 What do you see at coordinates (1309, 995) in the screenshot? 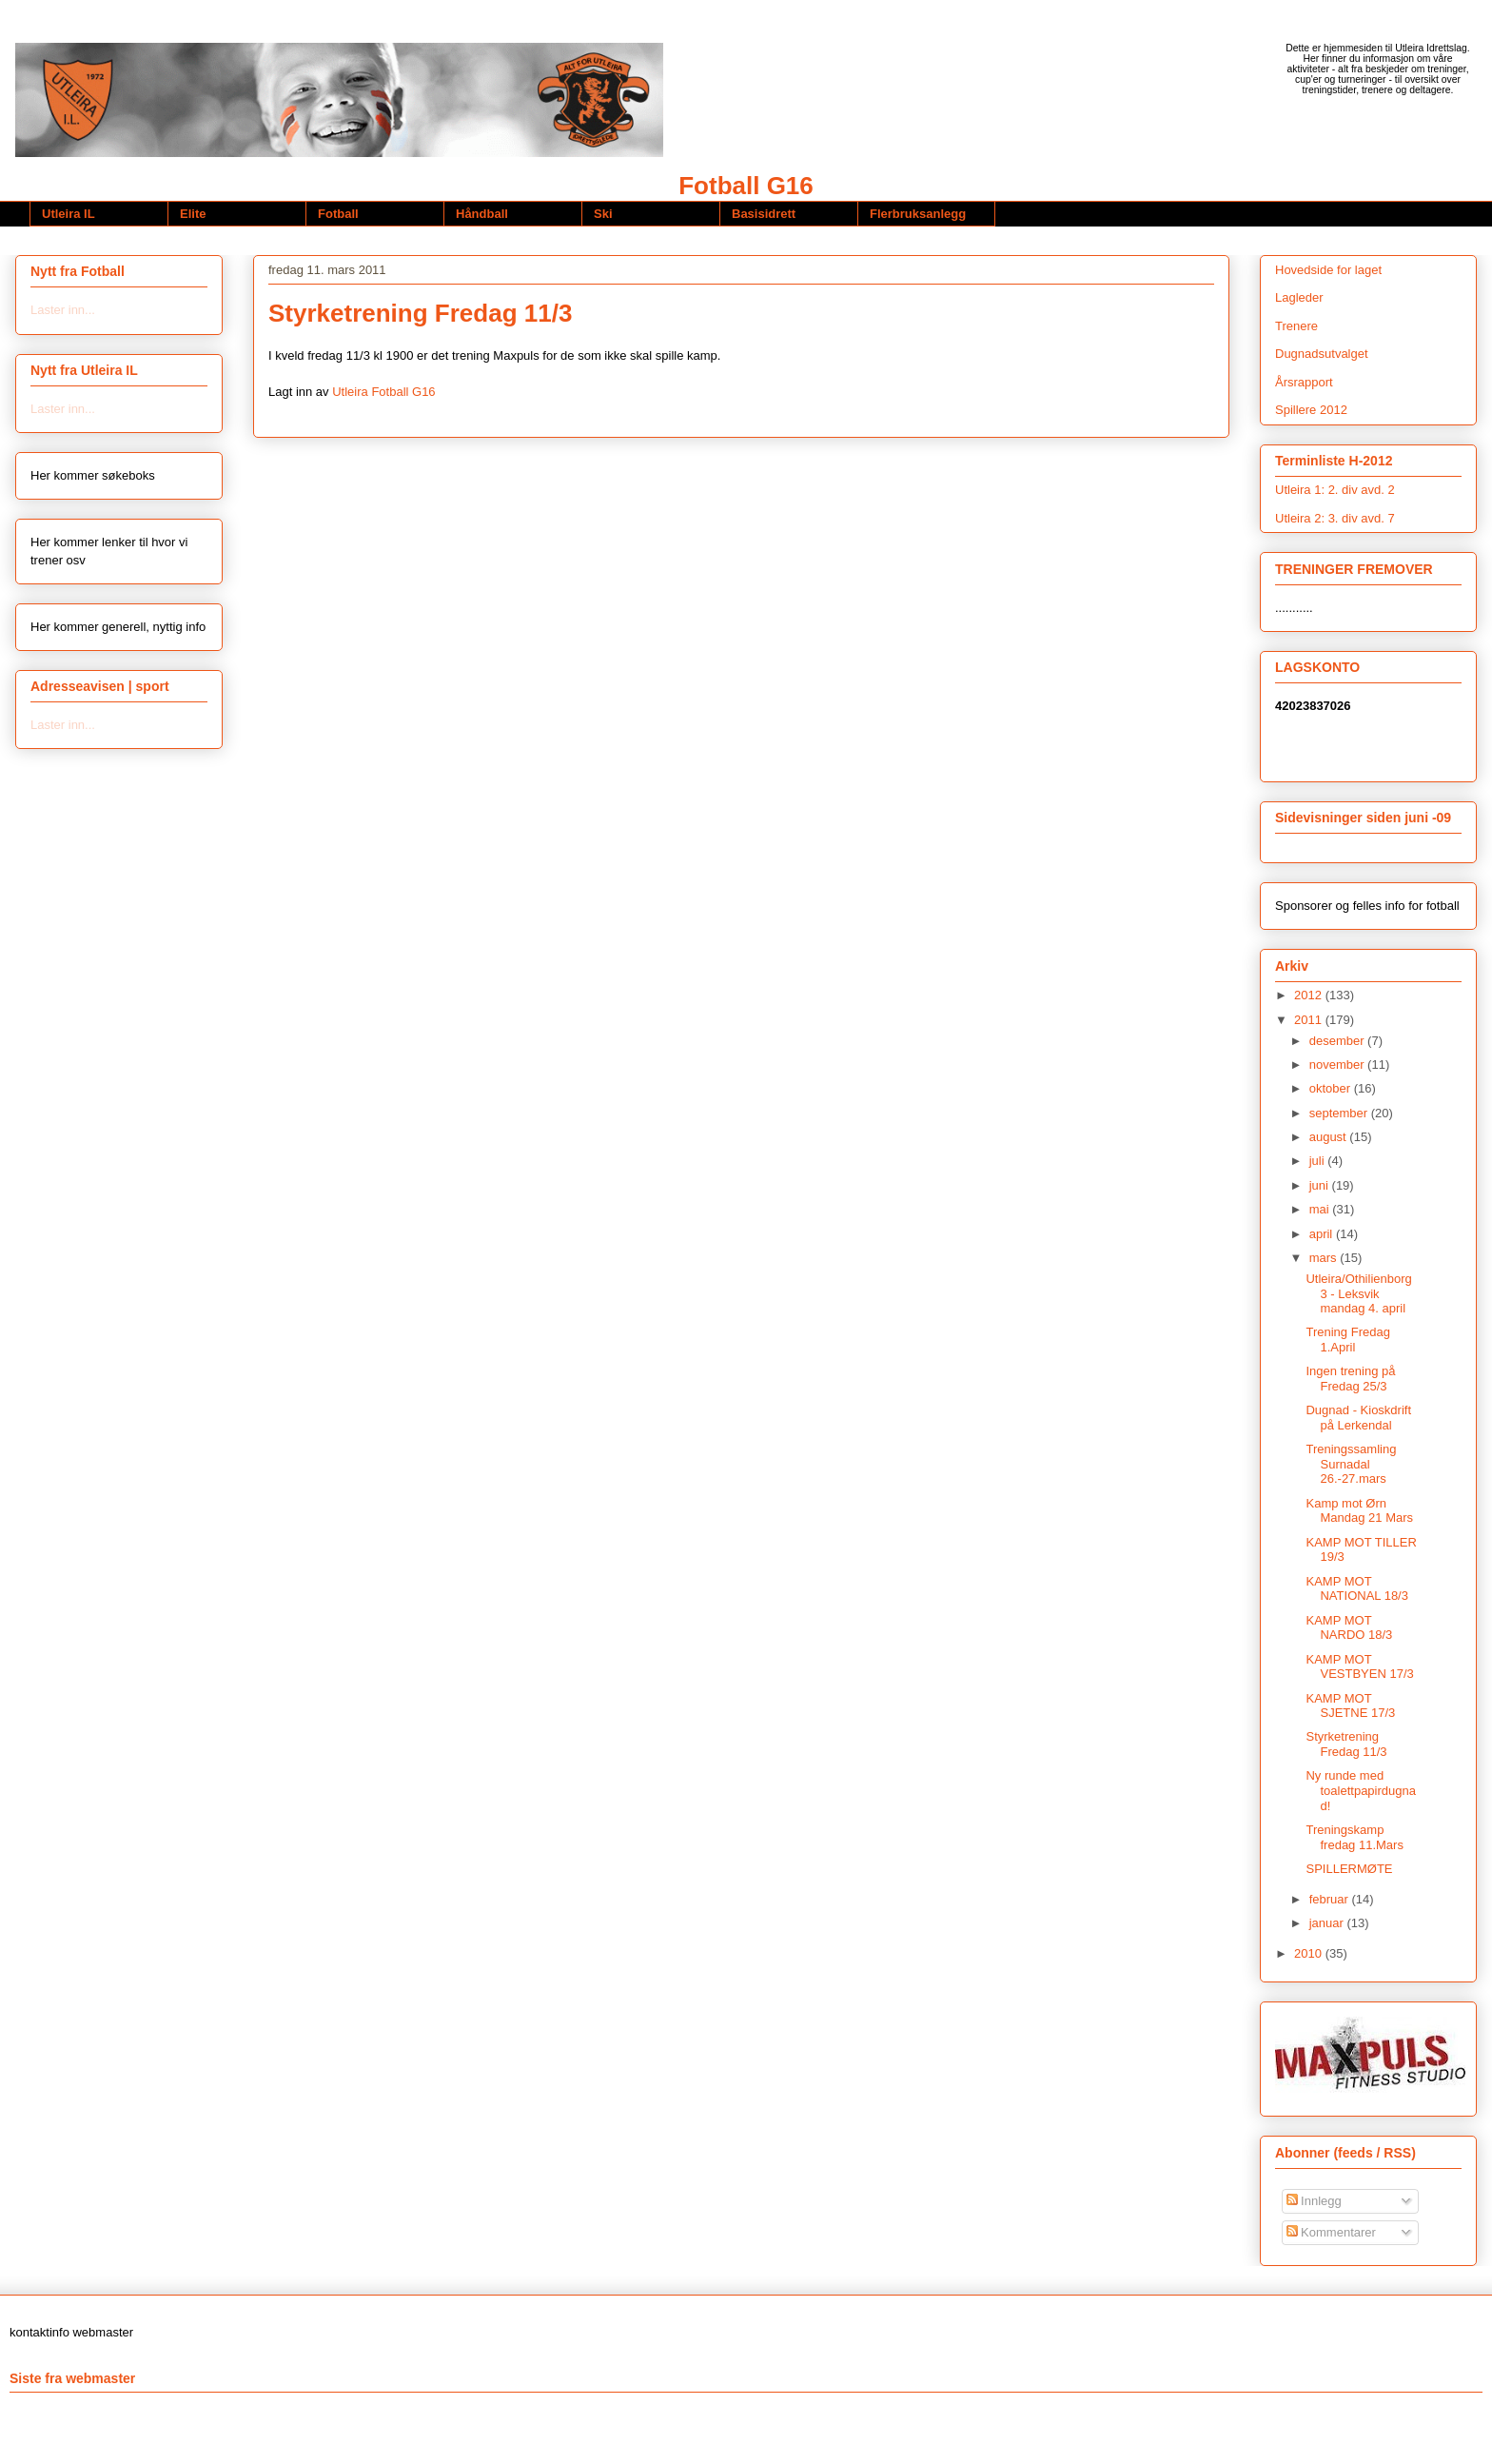
I see `2012` at bounding box center [1309, 995].